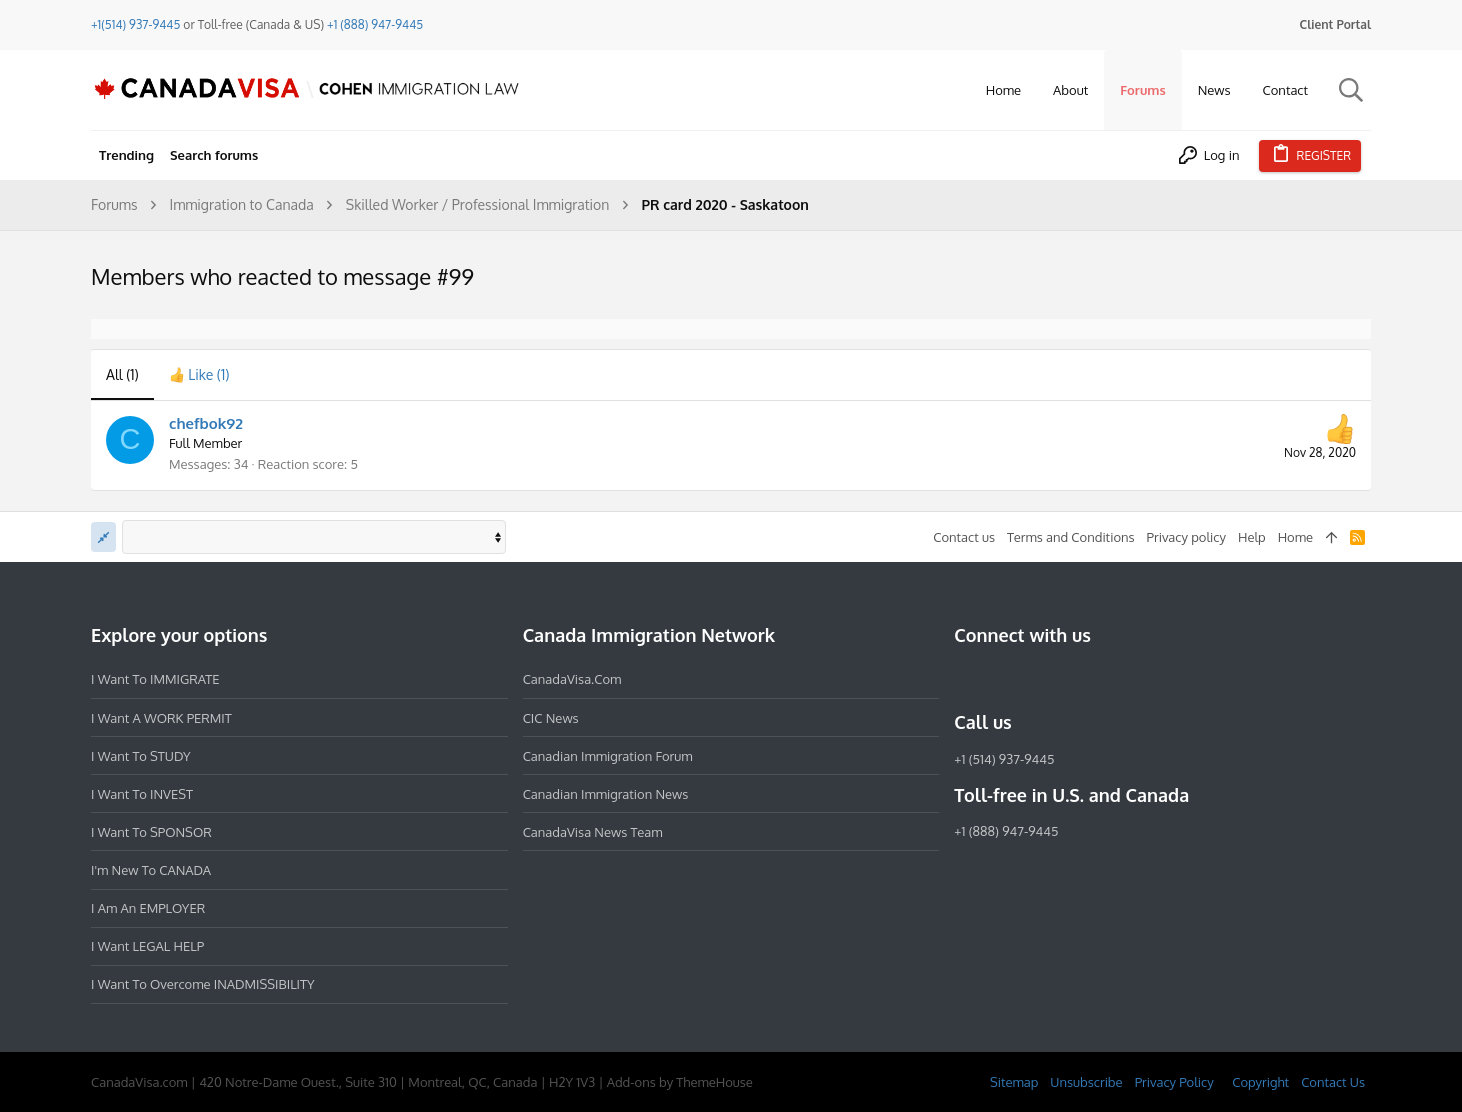 This screenshot has width=1462, height=1112. Describe the element at coordinates (148, 908) in the screenshot. I see `I am an EMPLOYER` at that location.